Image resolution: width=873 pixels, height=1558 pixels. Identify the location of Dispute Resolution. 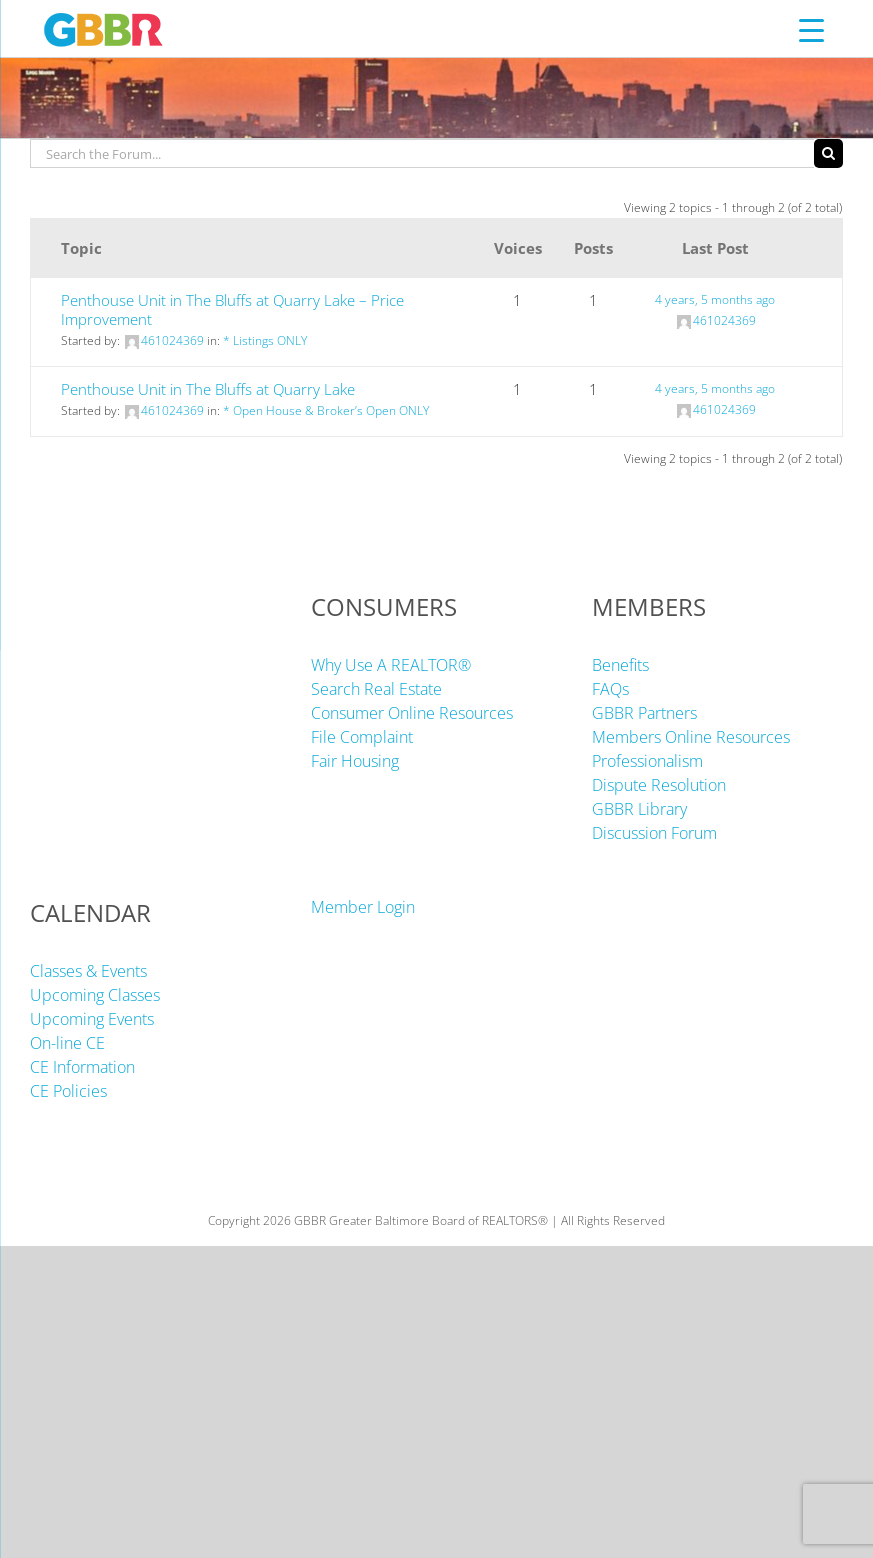
(659, 785).